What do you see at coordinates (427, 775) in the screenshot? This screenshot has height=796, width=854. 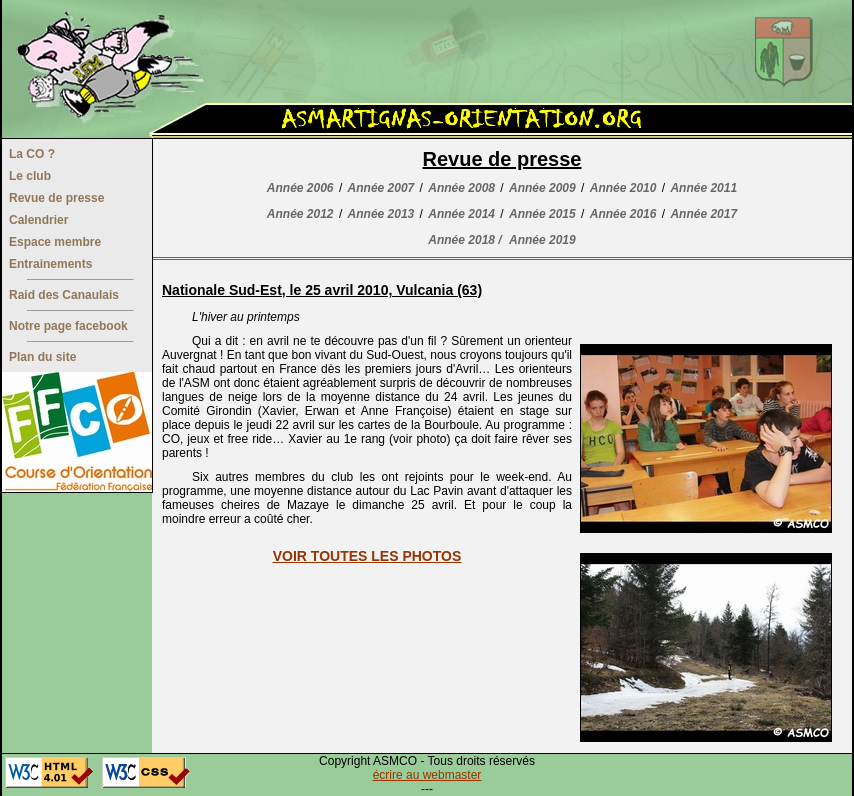 I see `écrire au webmaster` at bounding box center [427, 775].